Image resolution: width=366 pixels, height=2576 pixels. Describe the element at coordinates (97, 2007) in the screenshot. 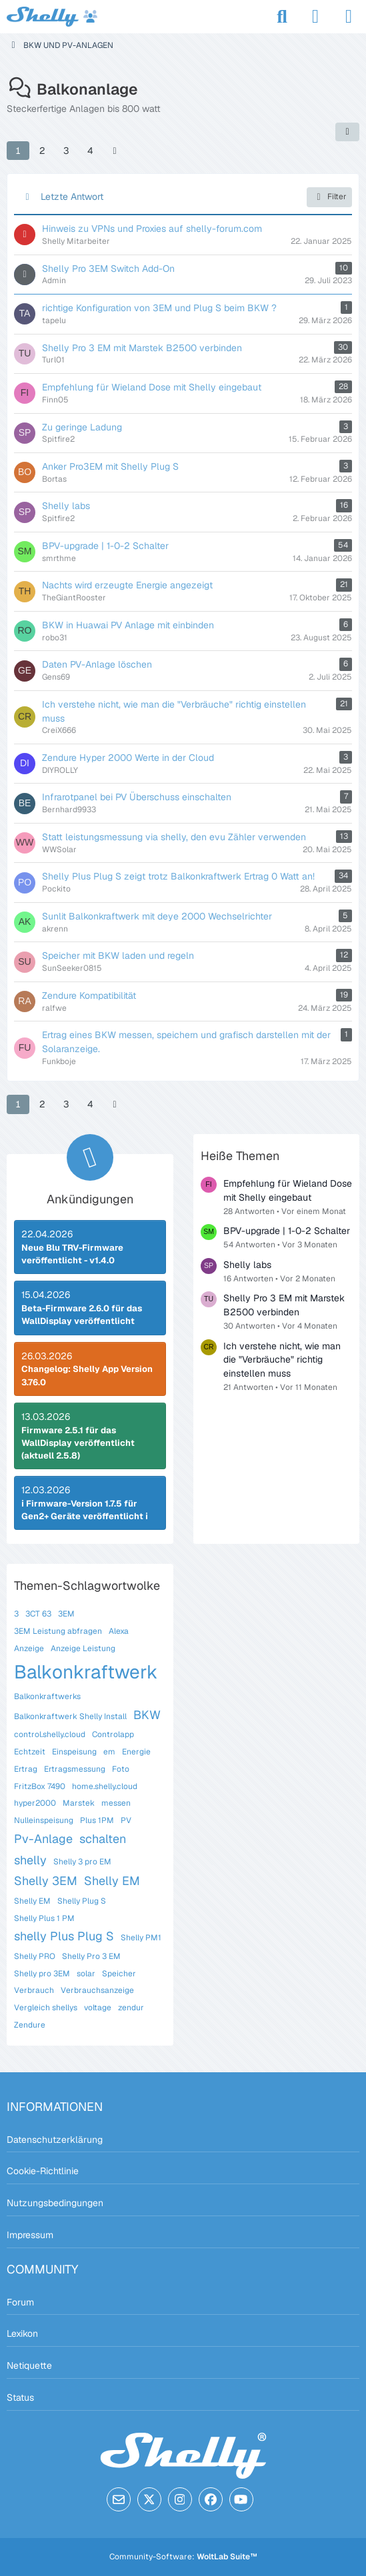

I see `voltage [Themen mit dem Tag „voltage“]` at that location.